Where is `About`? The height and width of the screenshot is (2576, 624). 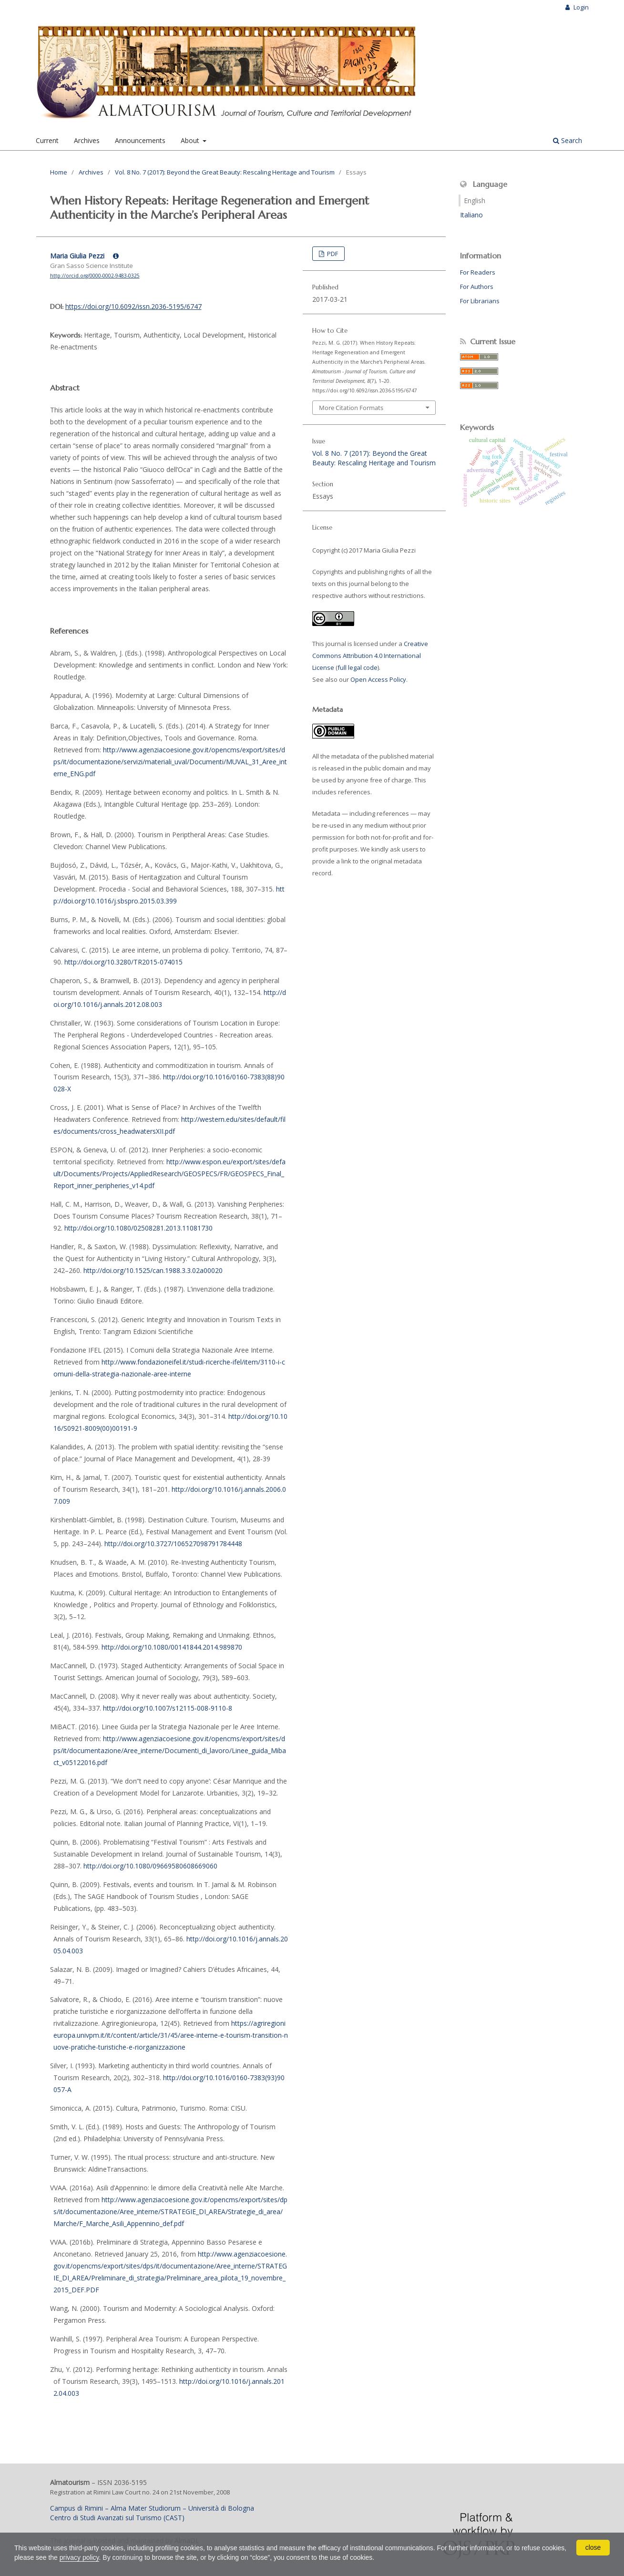
About is located at coordinates (191, 140).